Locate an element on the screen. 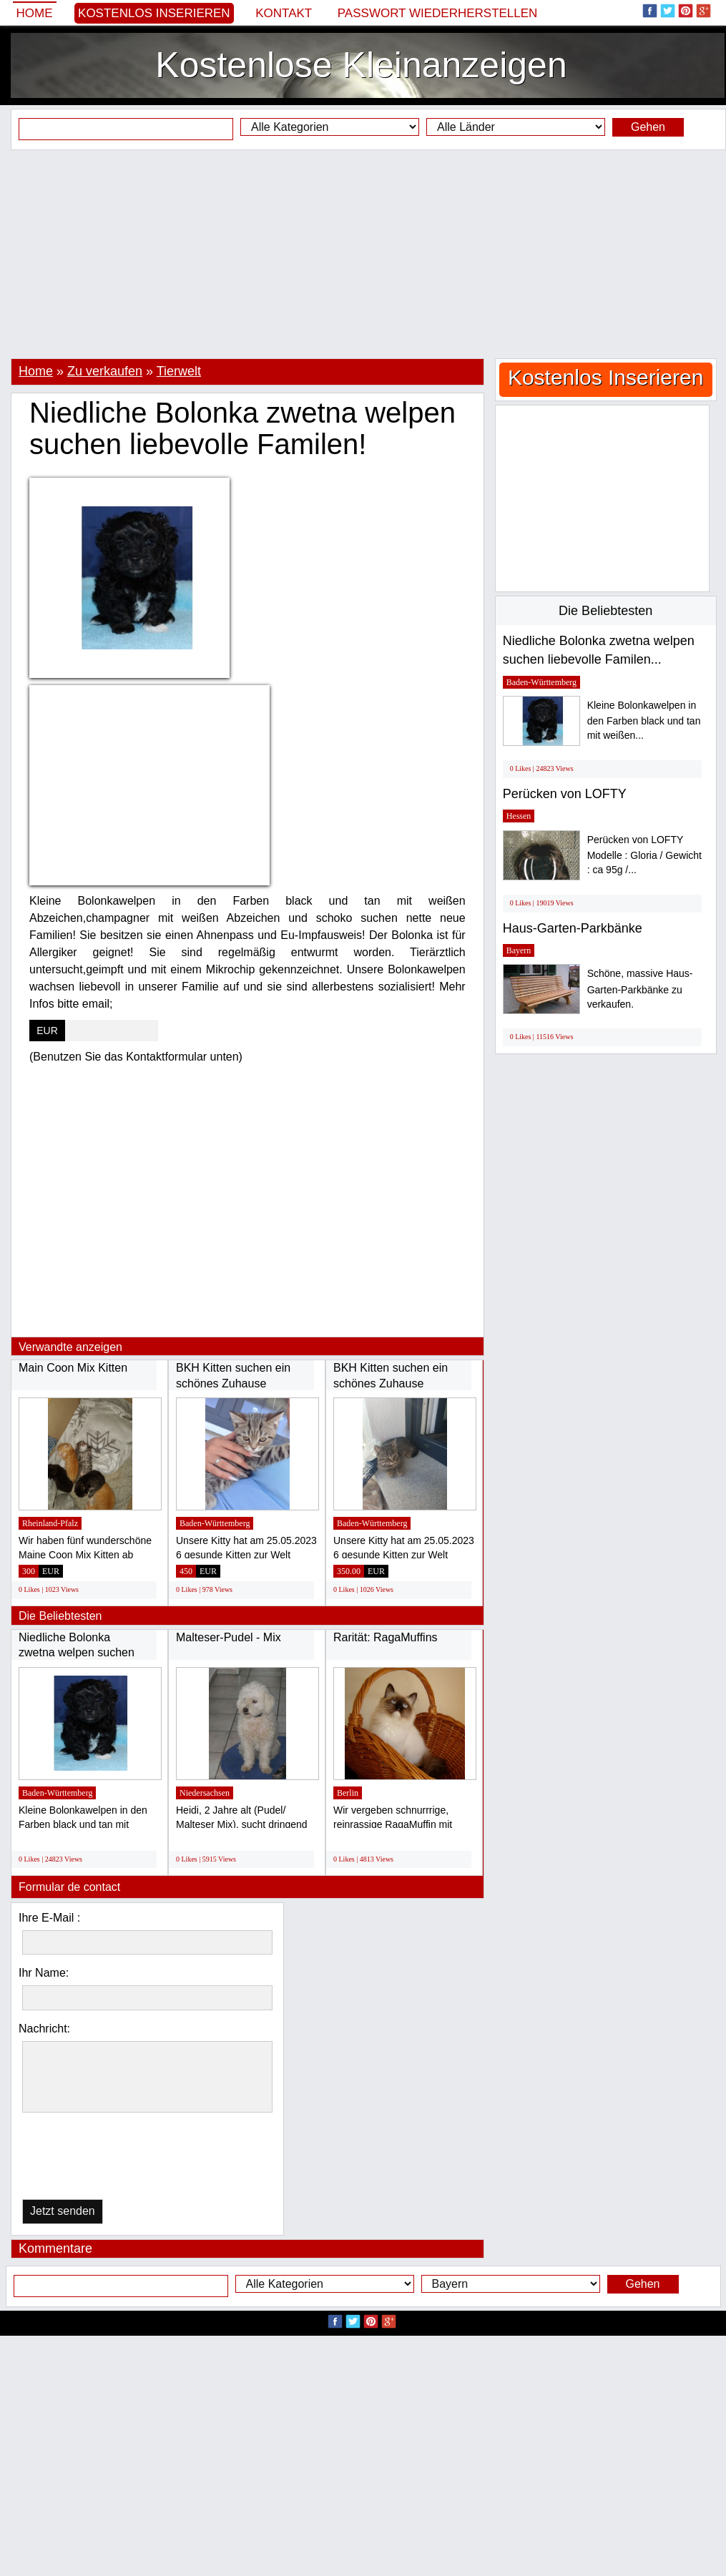  Bayern is located at coordinates (518, 950).